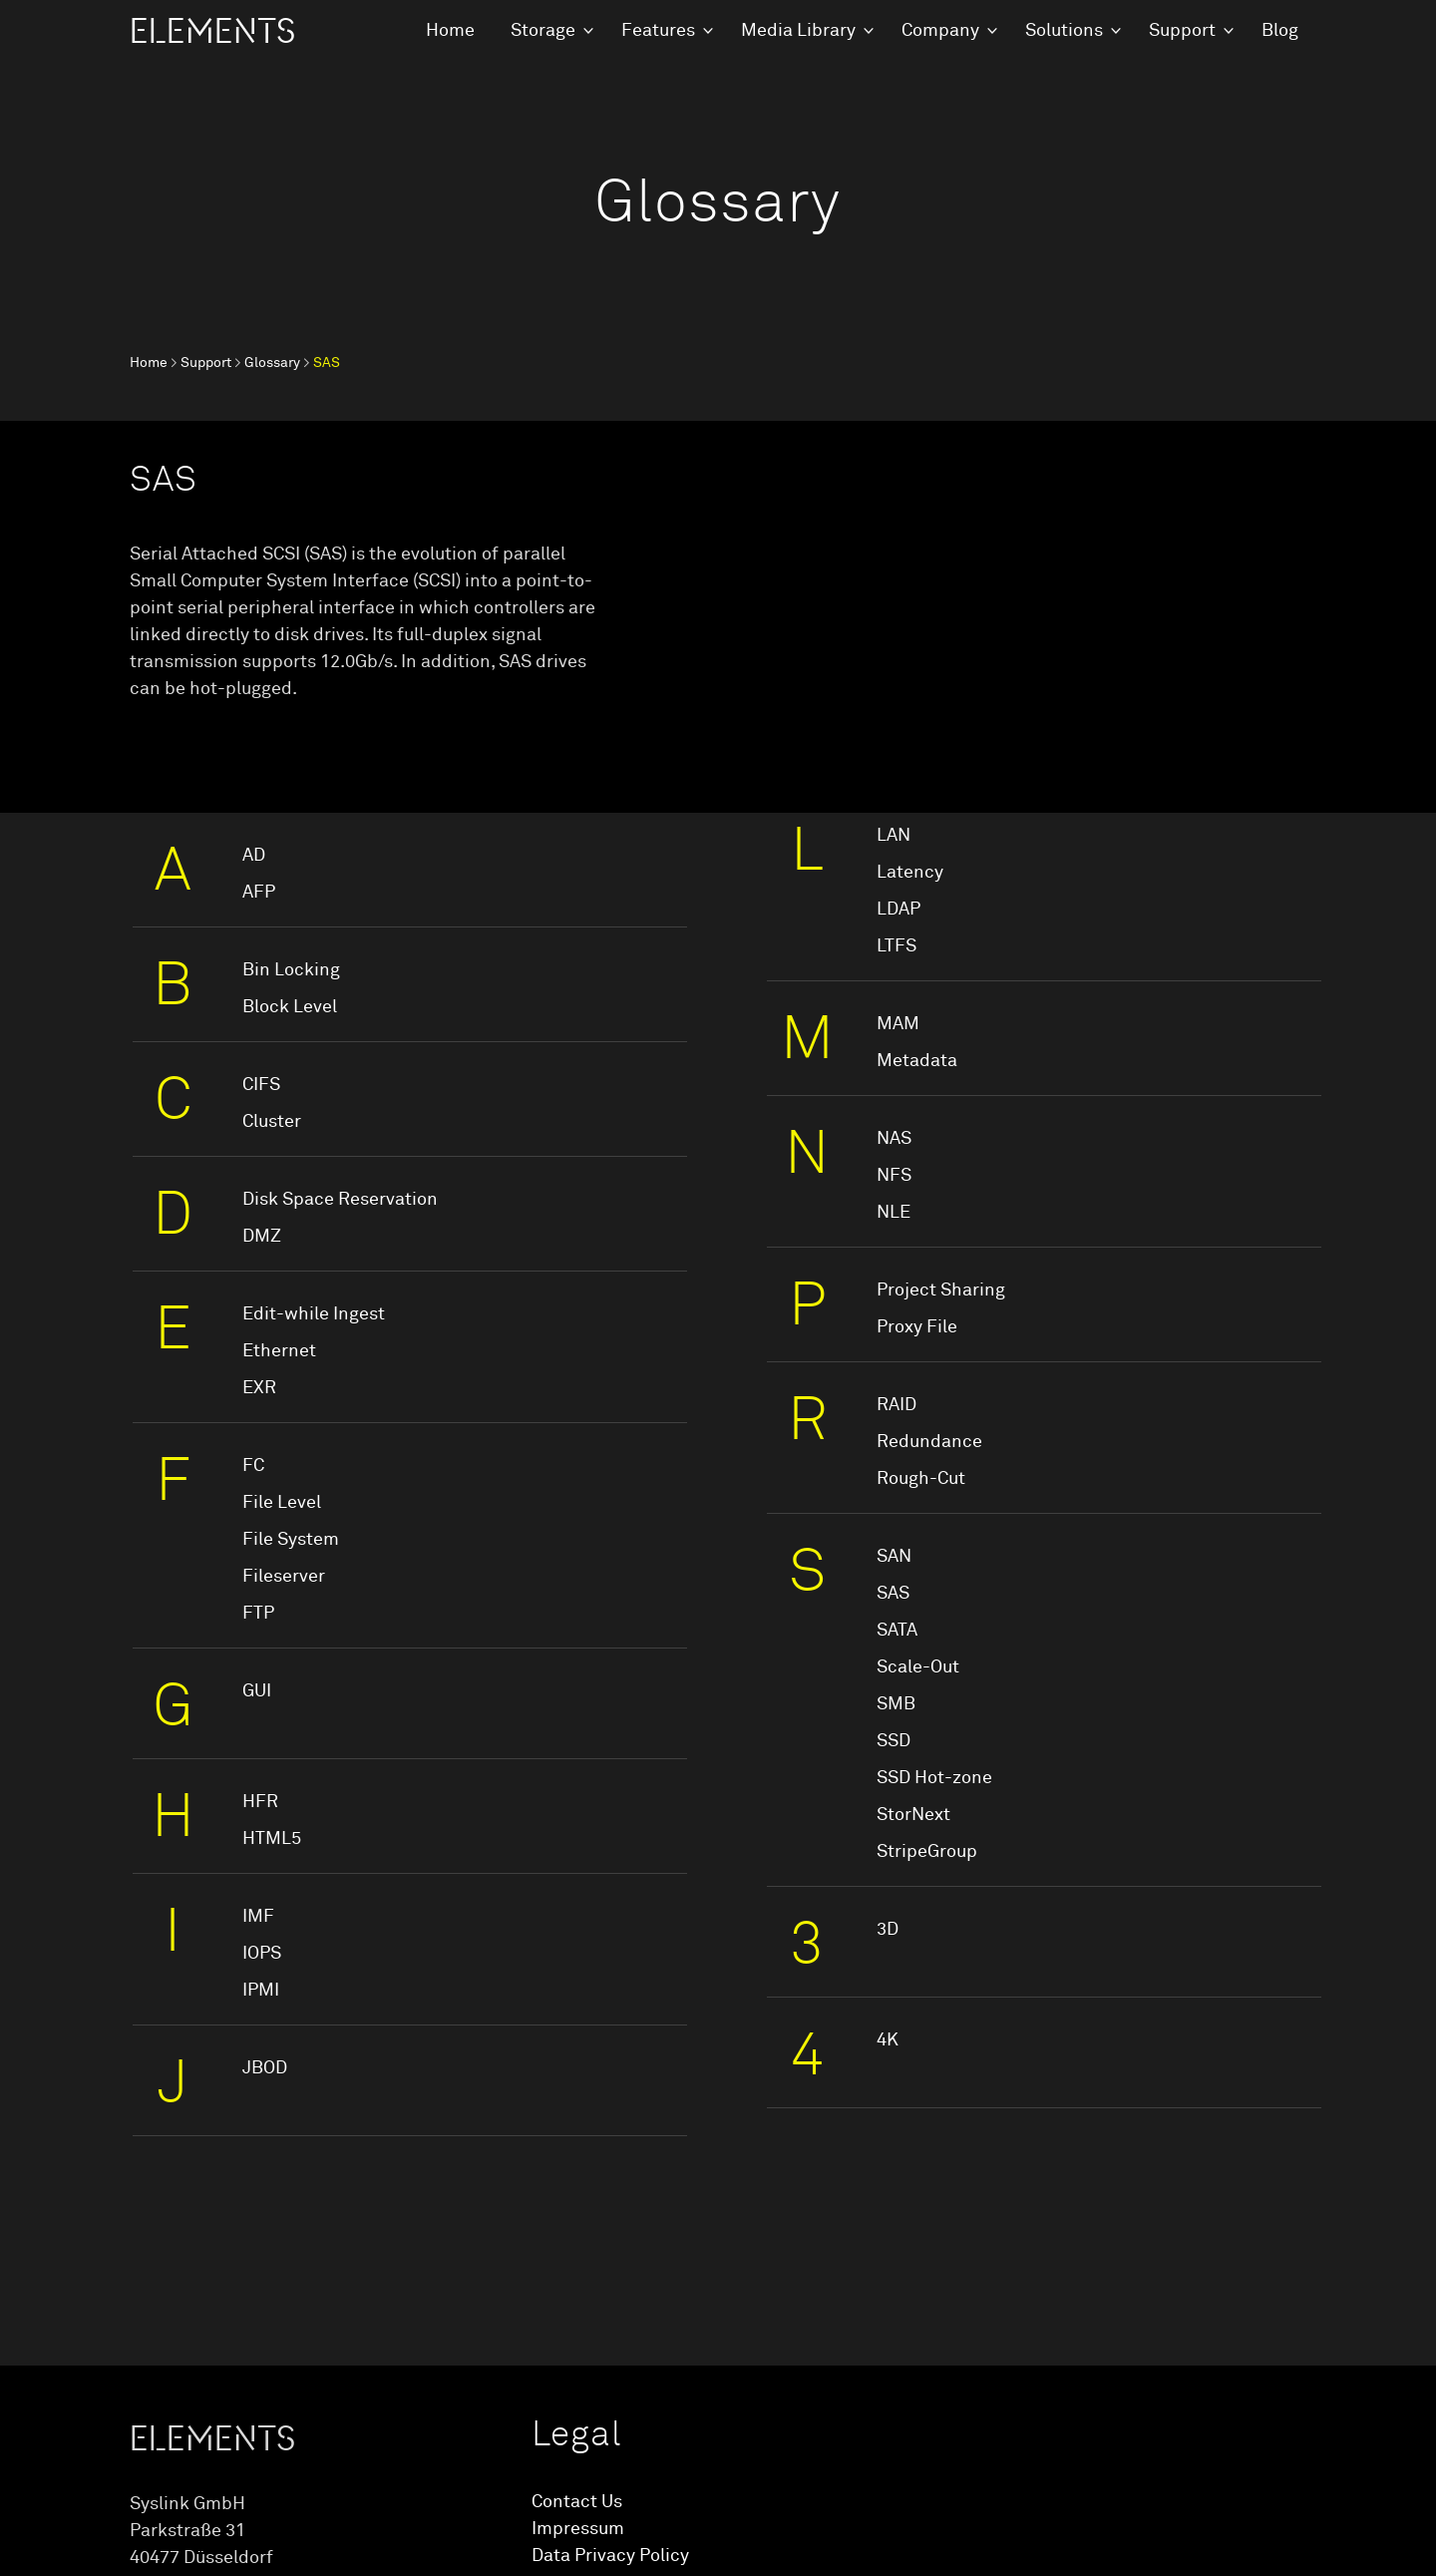  I want to click on Company, so click(940, 31).